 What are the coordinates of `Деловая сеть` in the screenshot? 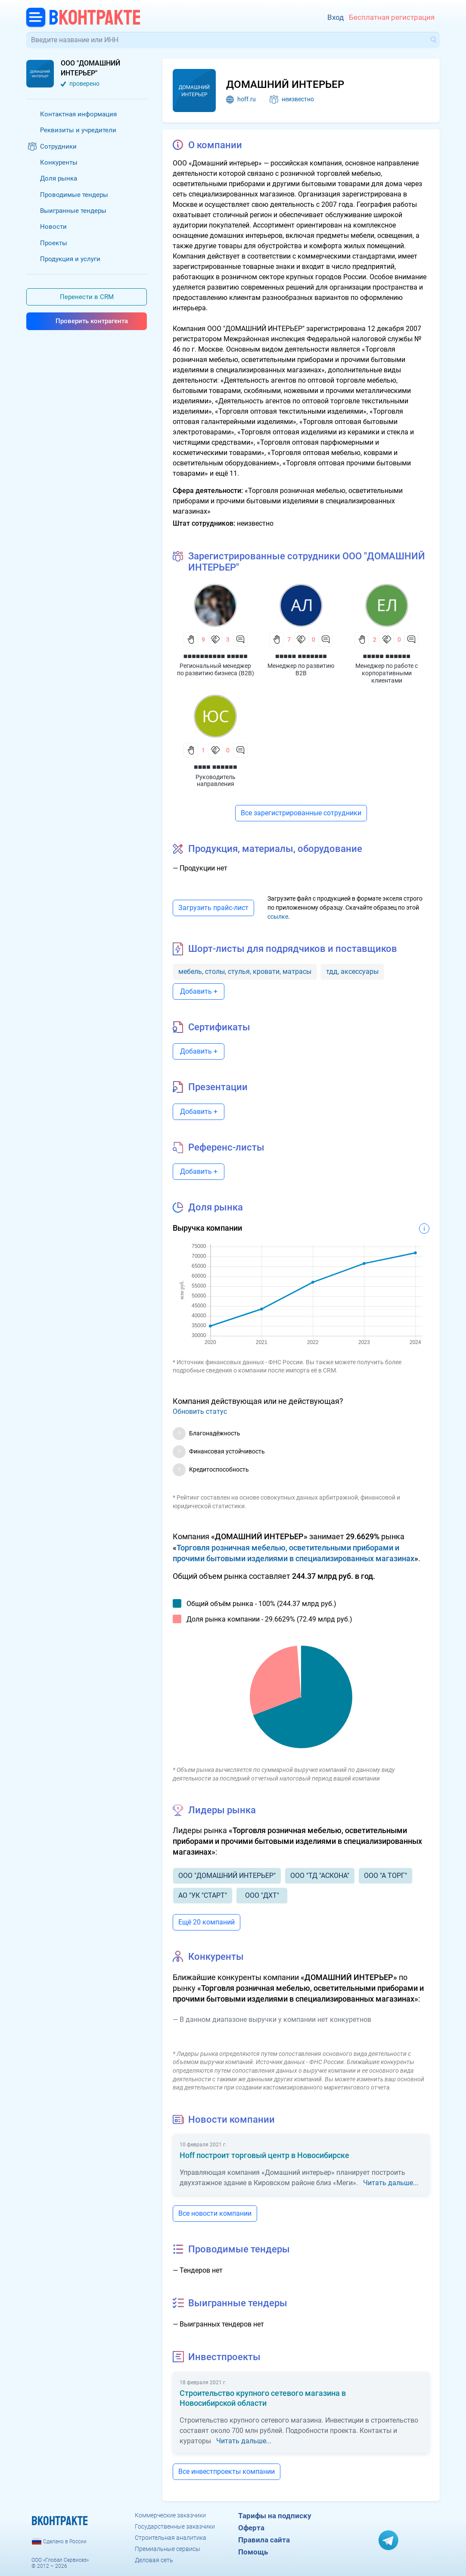 It's located at (154, 2560).